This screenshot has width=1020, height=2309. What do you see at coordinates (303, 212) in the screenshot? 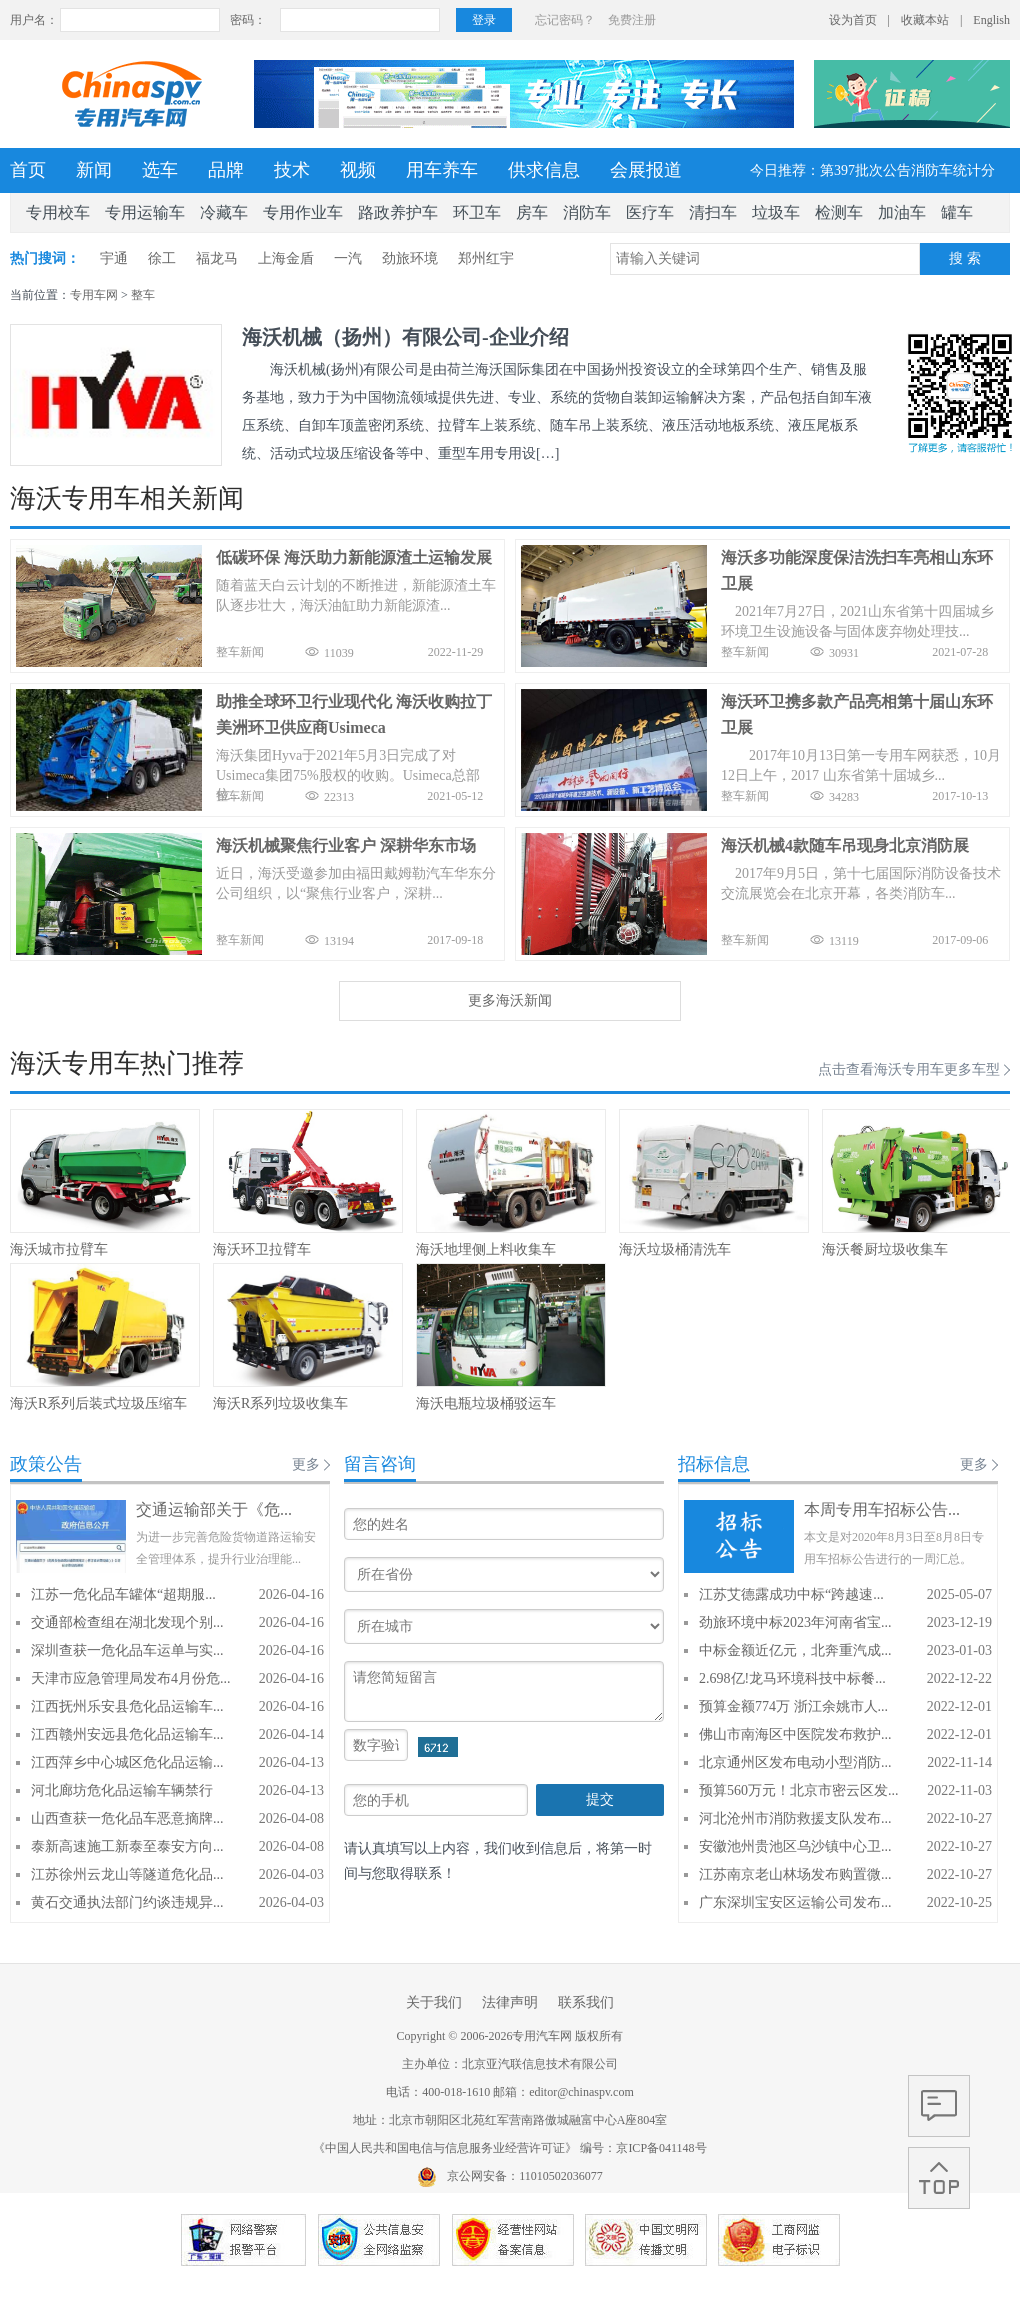
I see `专用作业车` at bounding box center [303, 212].